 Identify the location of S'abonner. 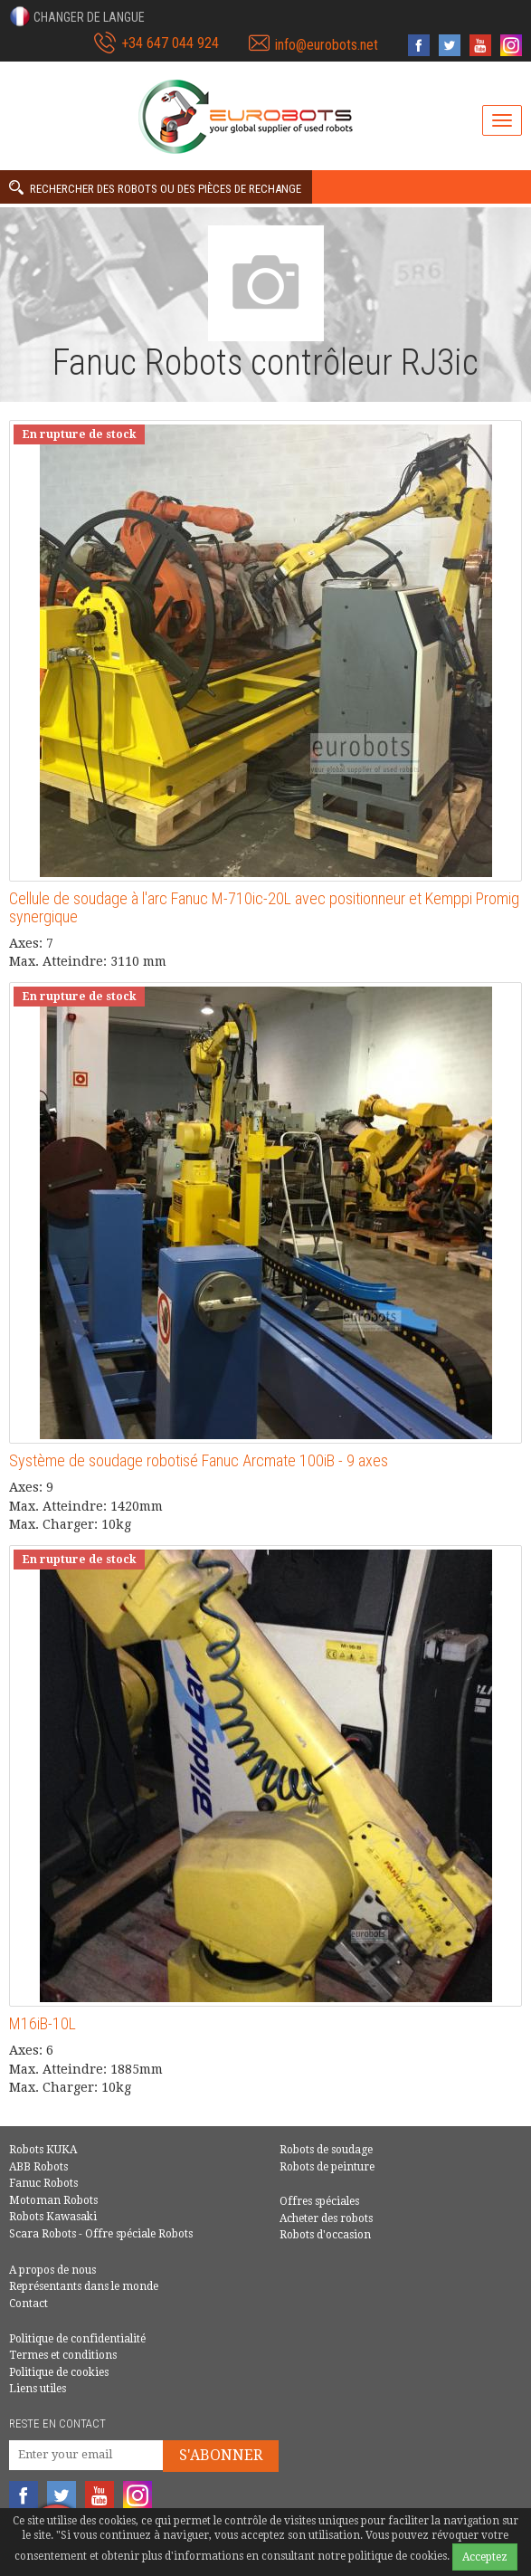
(220, 2455).